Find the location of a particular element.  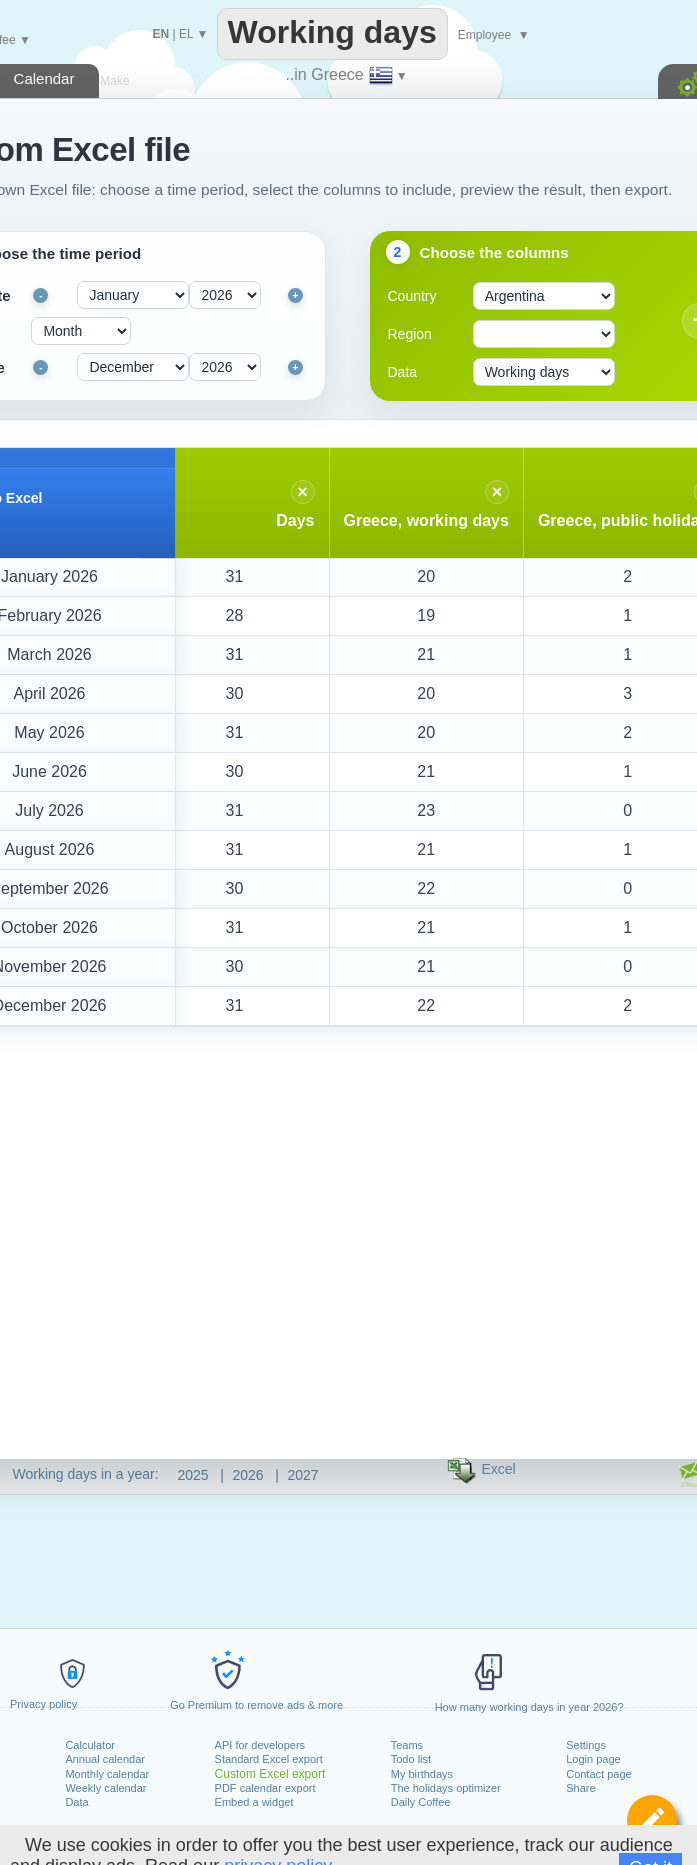

Data is located at coordinates (76, 1802).